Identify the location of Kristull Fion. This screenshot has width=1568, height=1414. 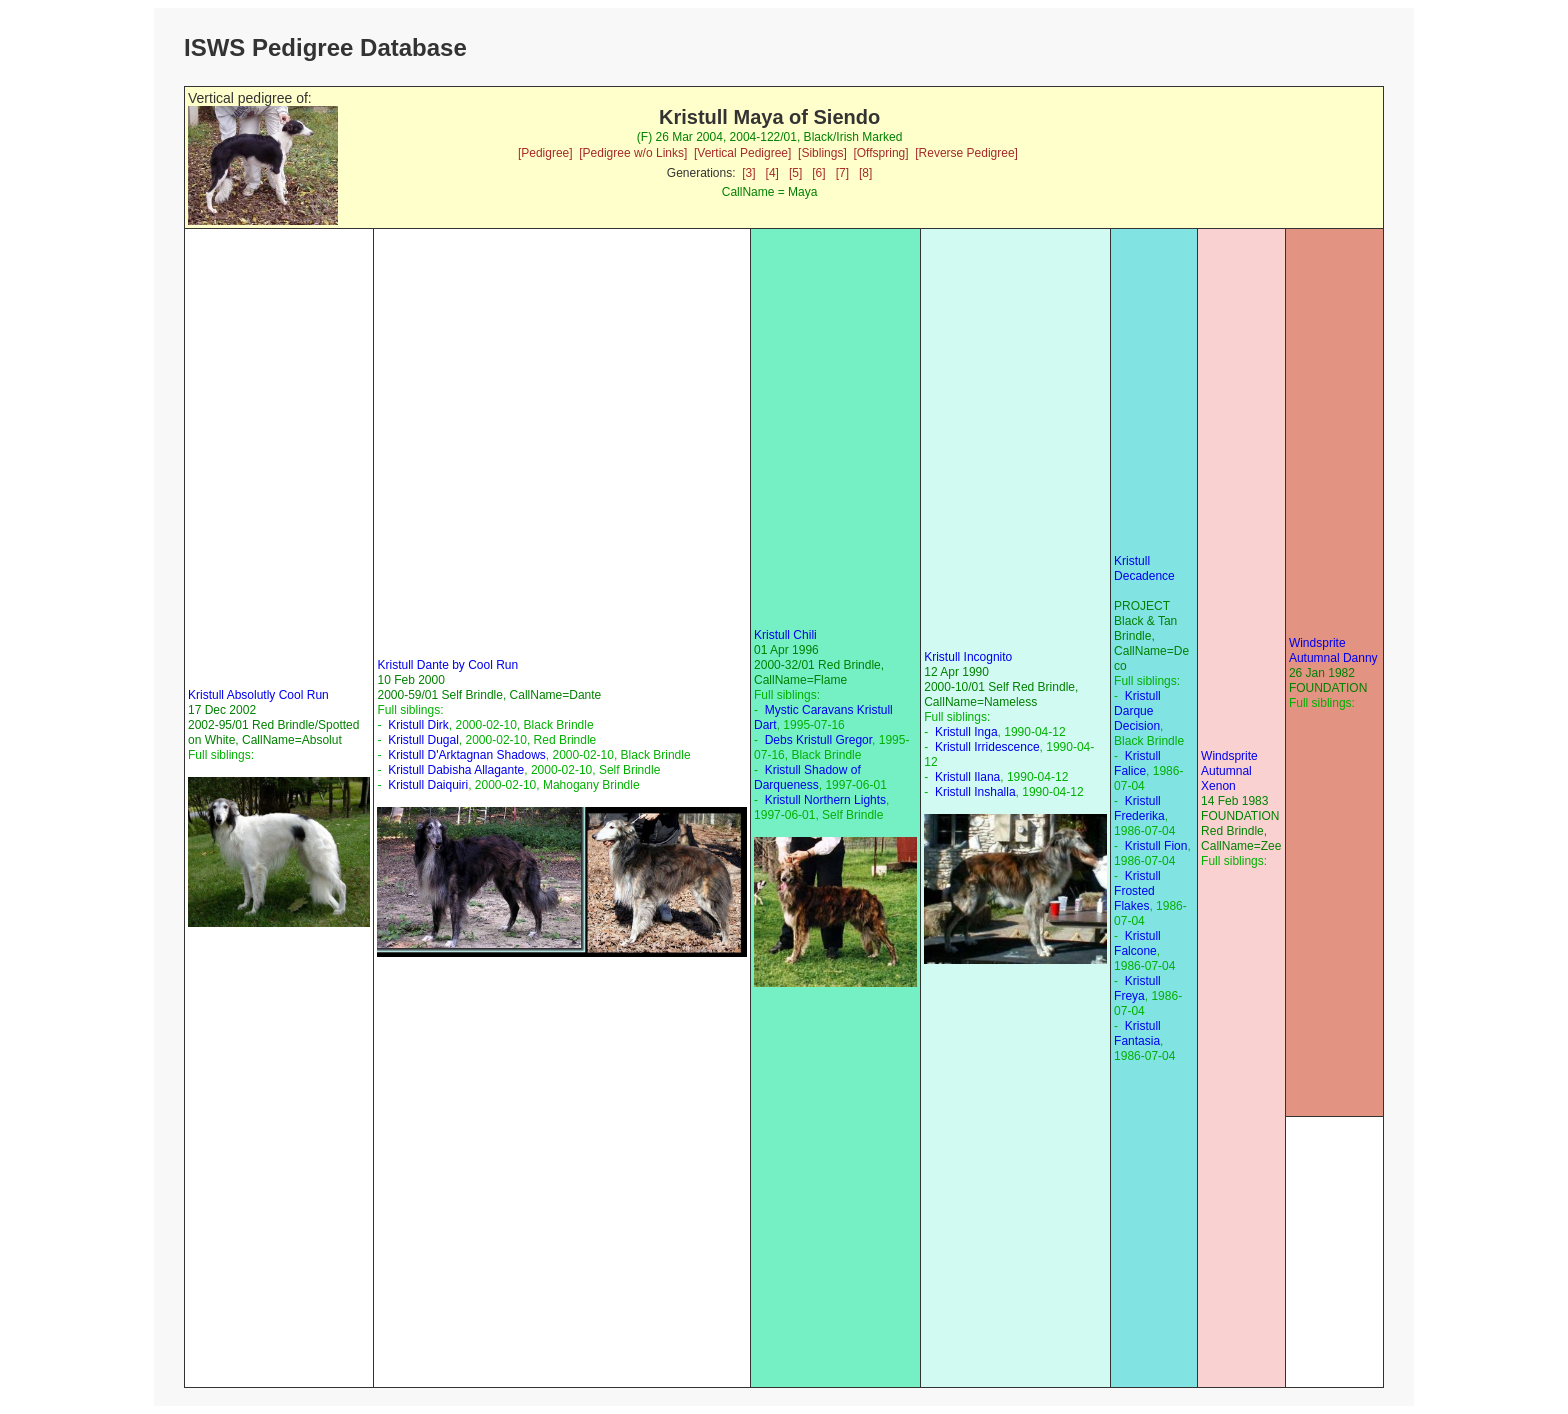
(1156, 846).